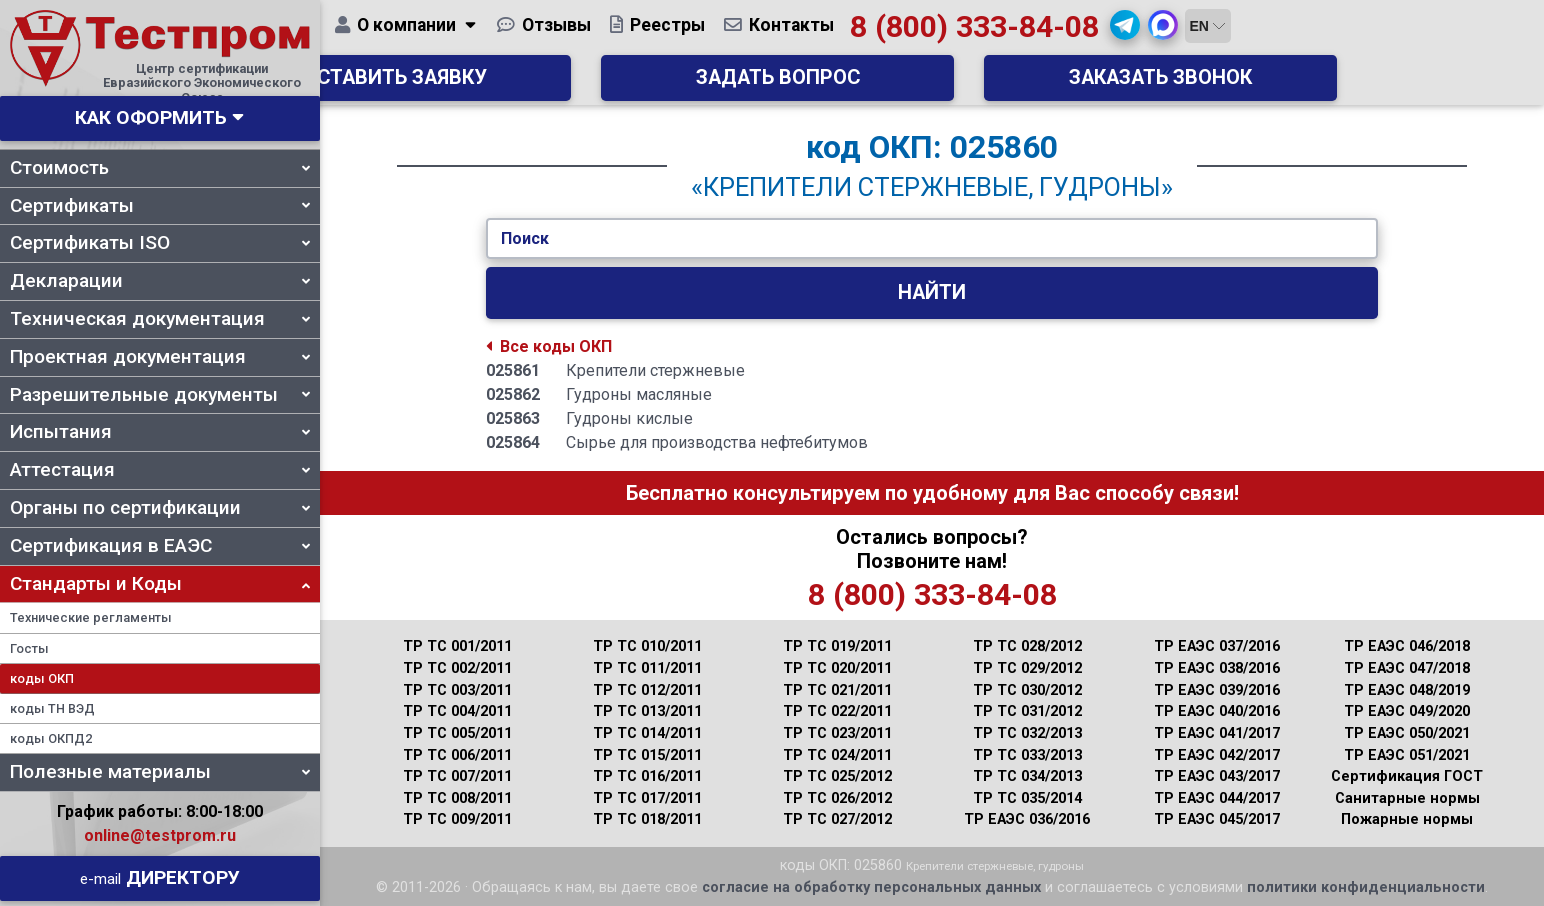  I want to click on коды ОКП, so click(42, 678).